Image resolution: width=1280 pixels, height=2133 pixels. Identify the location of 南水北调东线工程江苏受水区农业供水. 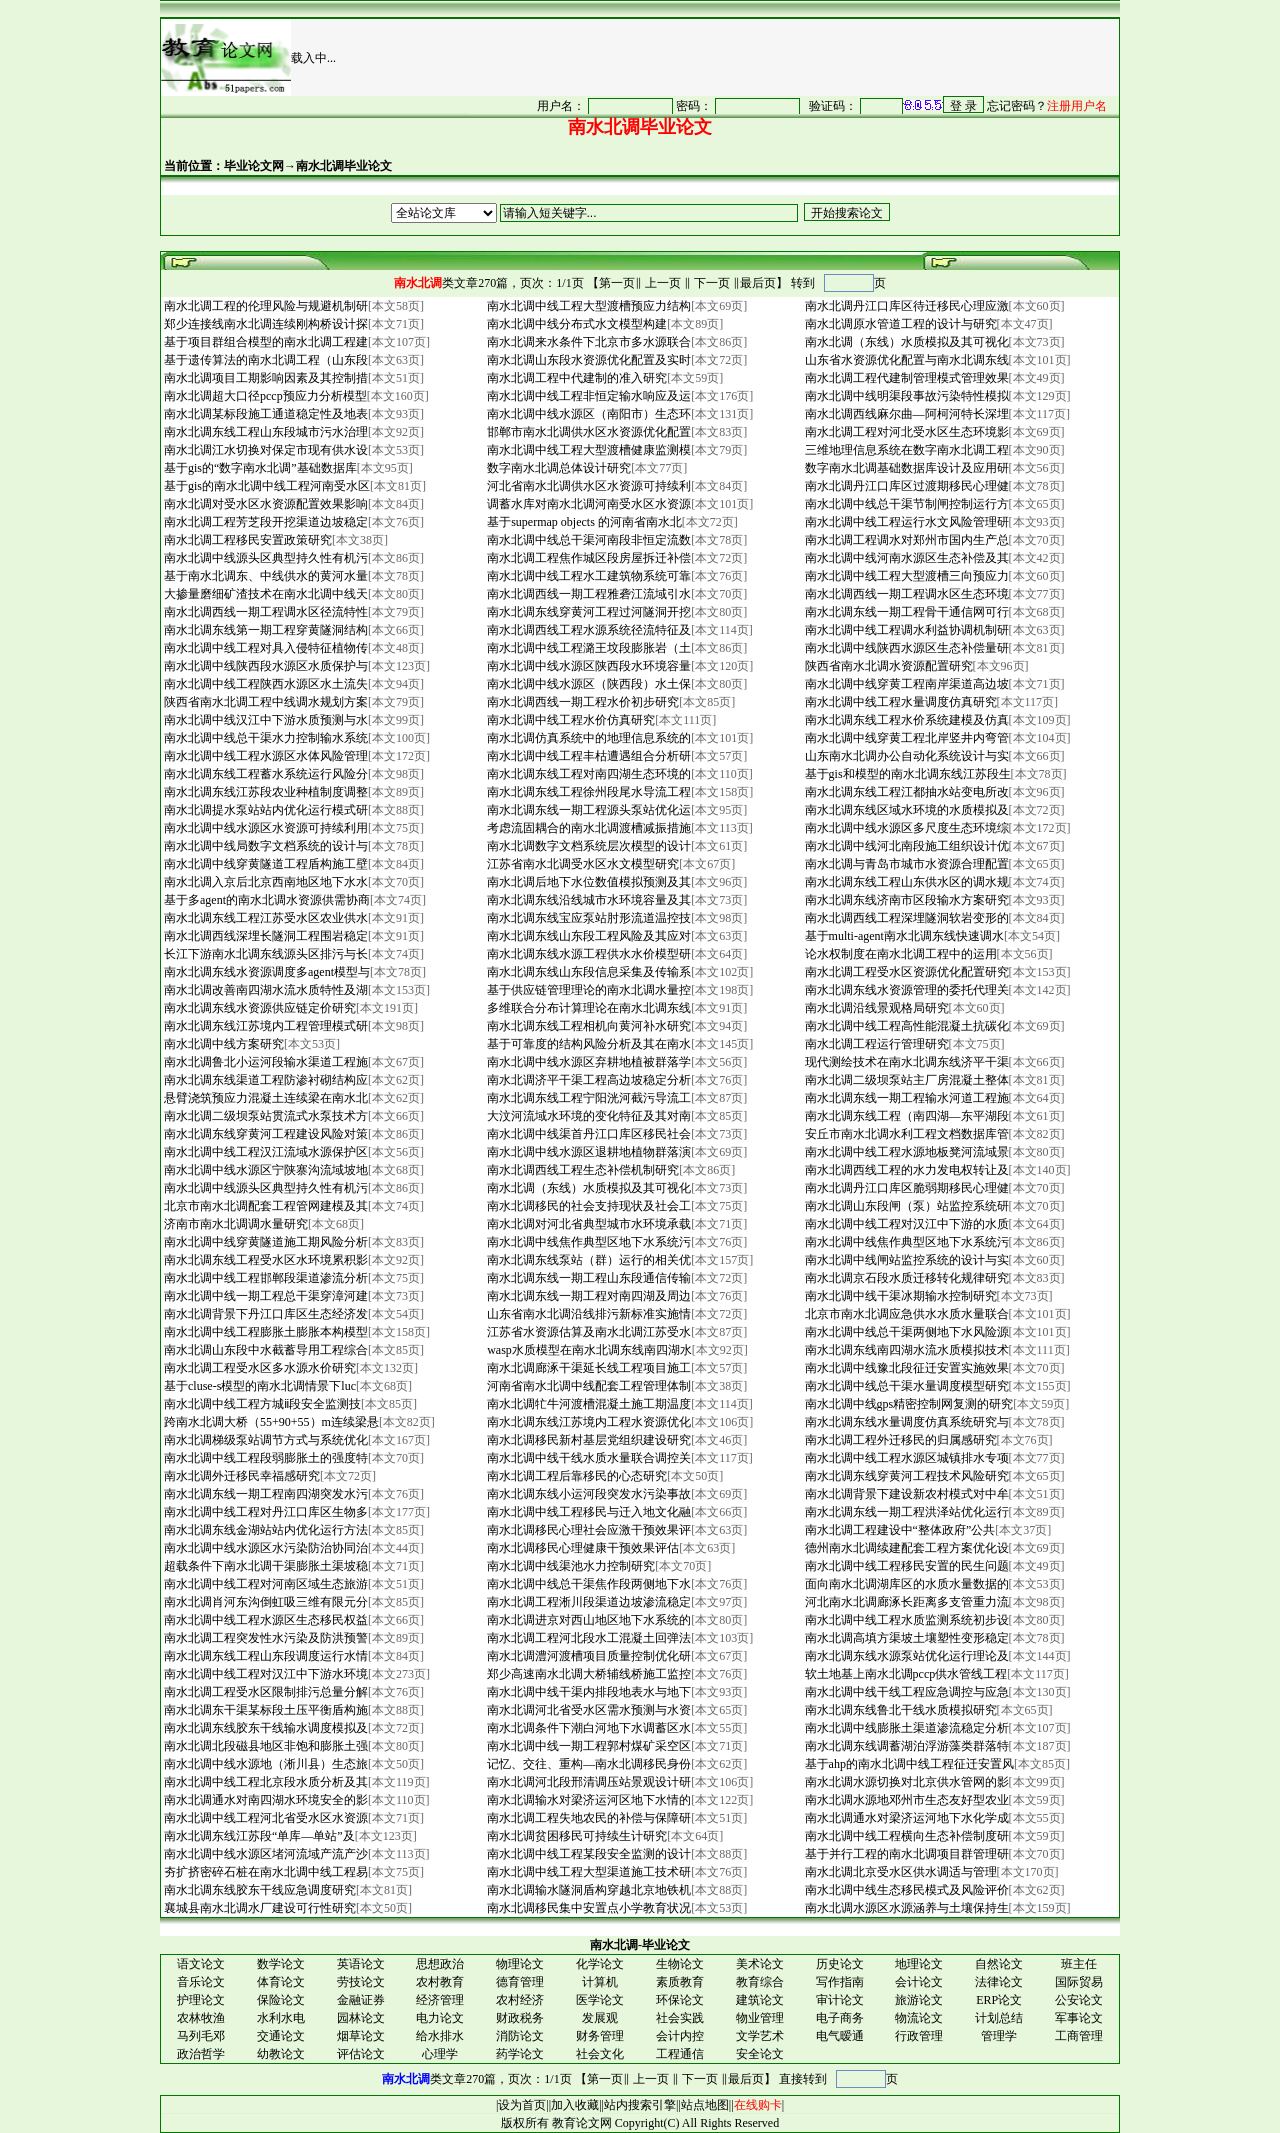
(264, 918).